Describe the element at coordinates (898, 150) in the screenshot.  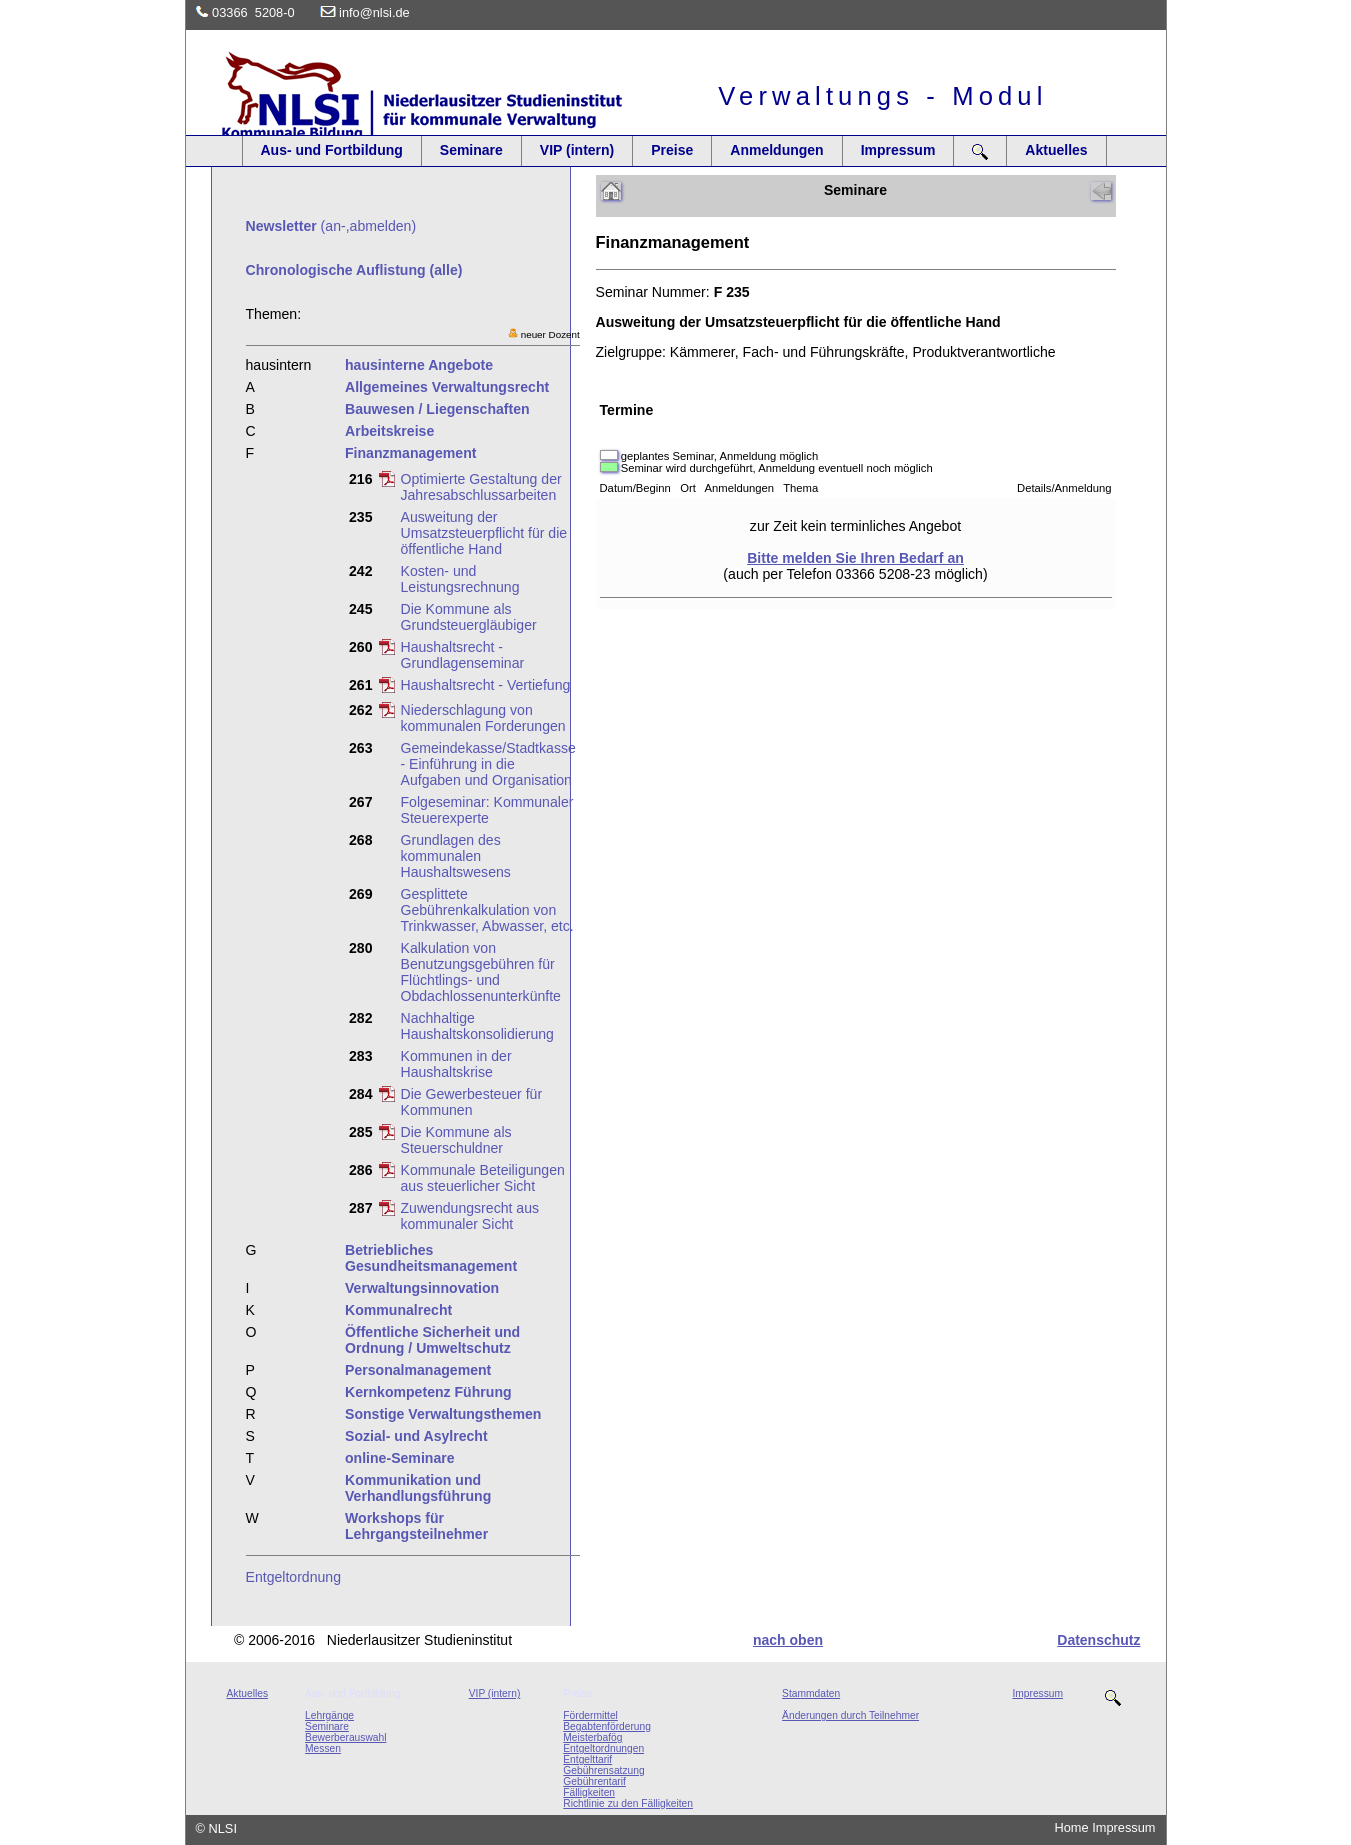
I see `Impressum` at that location.